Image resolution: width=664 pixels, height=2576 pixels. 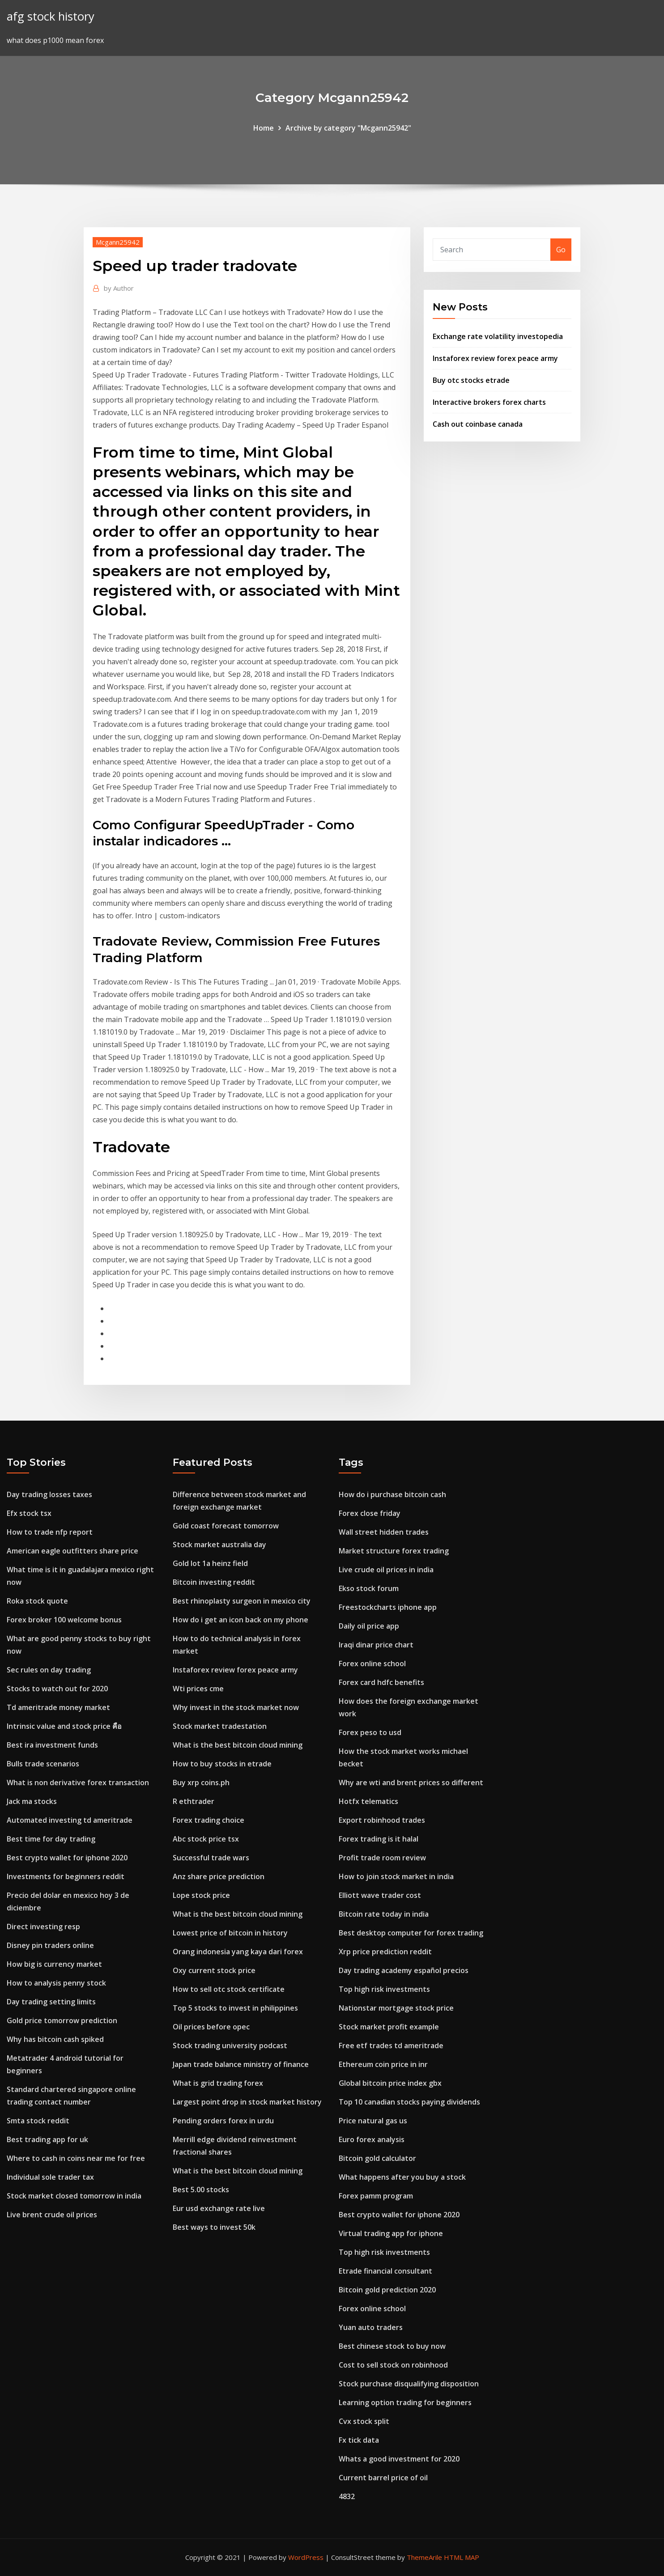 What do you see at coordinates (50, 2177) in the screenshot?
I see `Individual sole trader tax` at bounding box center [50, 2177].